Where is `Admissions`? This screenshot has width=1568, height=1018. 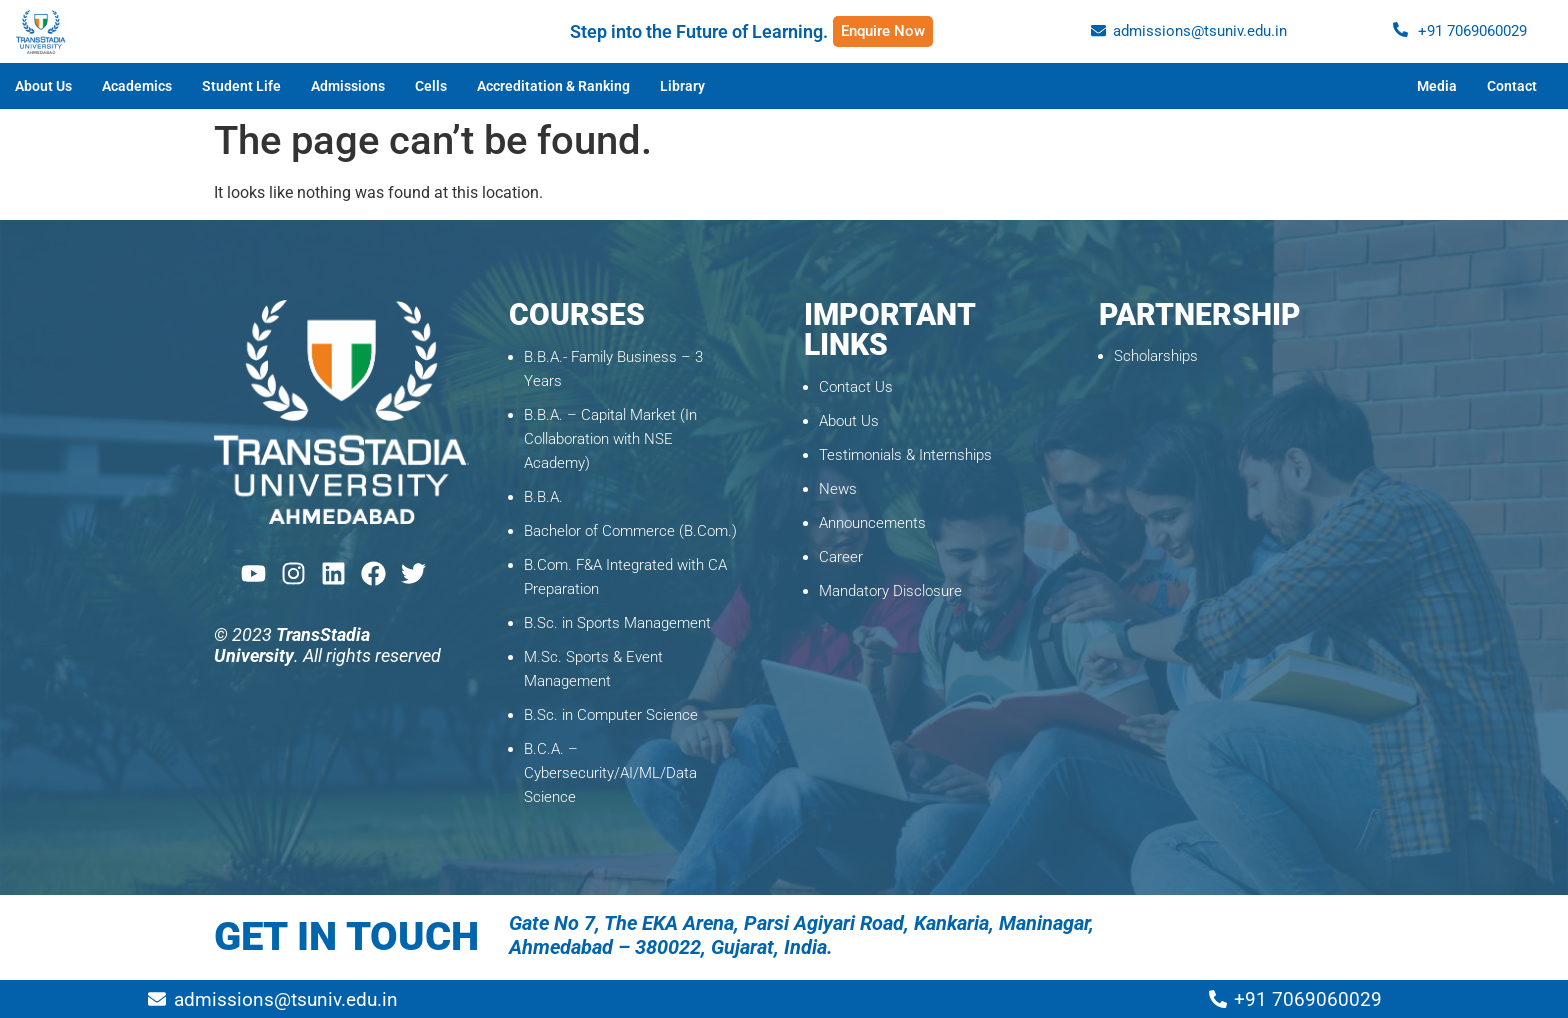 Admissions is located at coordinates (348, 86).